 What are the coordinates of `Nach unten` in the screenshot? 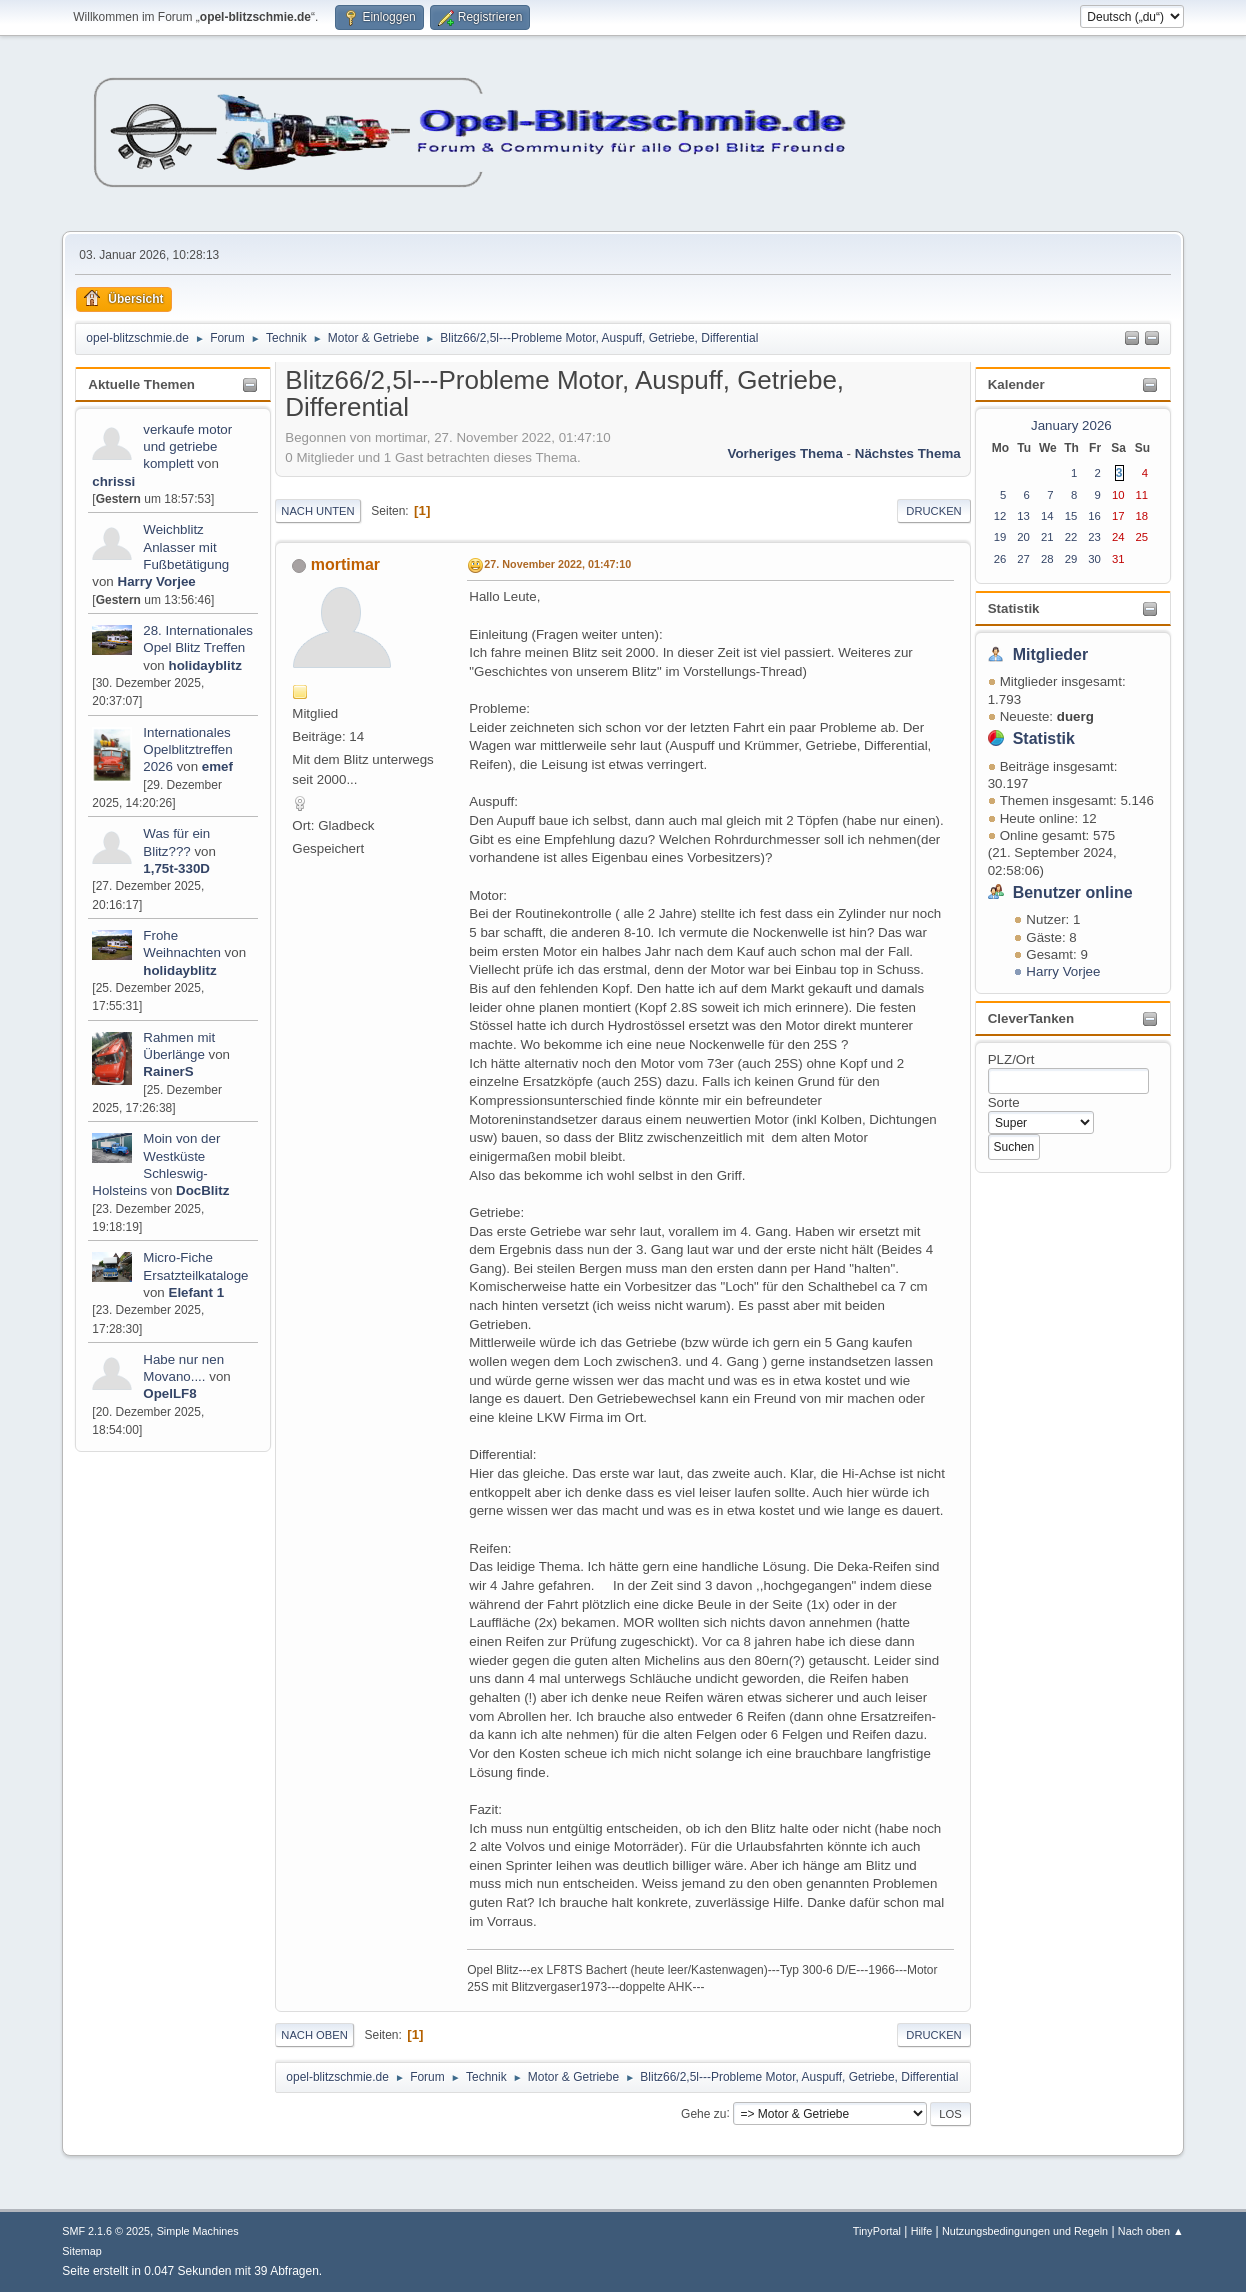 It's located at (317, 511).